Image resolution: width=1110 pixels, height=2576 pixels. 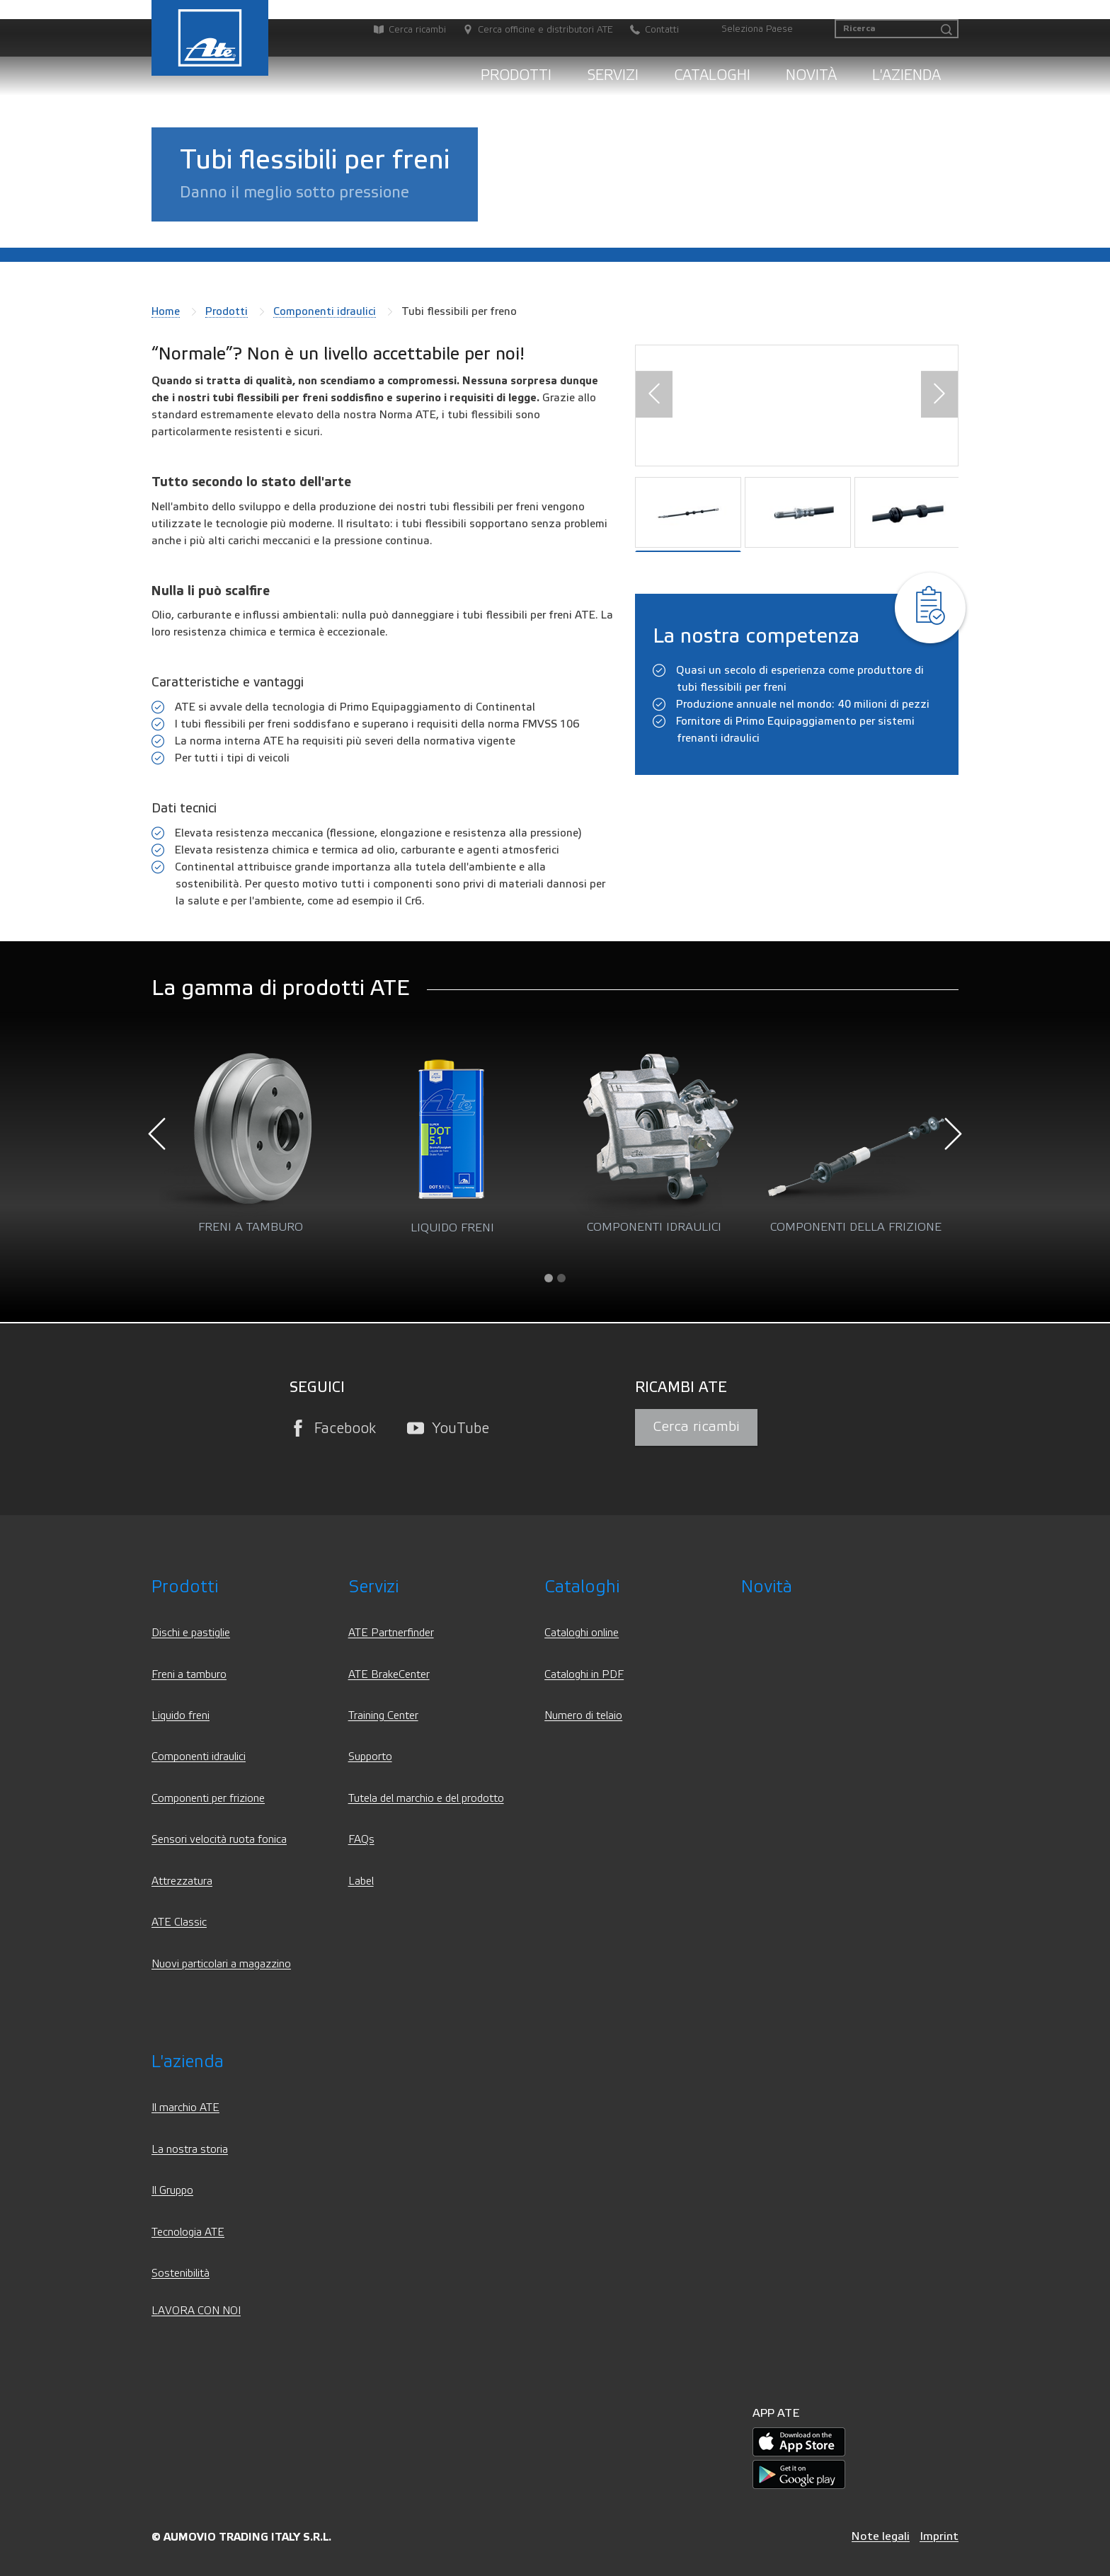 What do you see at coordinates (389, 1675) in the screenshot?
I see `ATE BrakeCenter` at bounding box center [389, 1675].